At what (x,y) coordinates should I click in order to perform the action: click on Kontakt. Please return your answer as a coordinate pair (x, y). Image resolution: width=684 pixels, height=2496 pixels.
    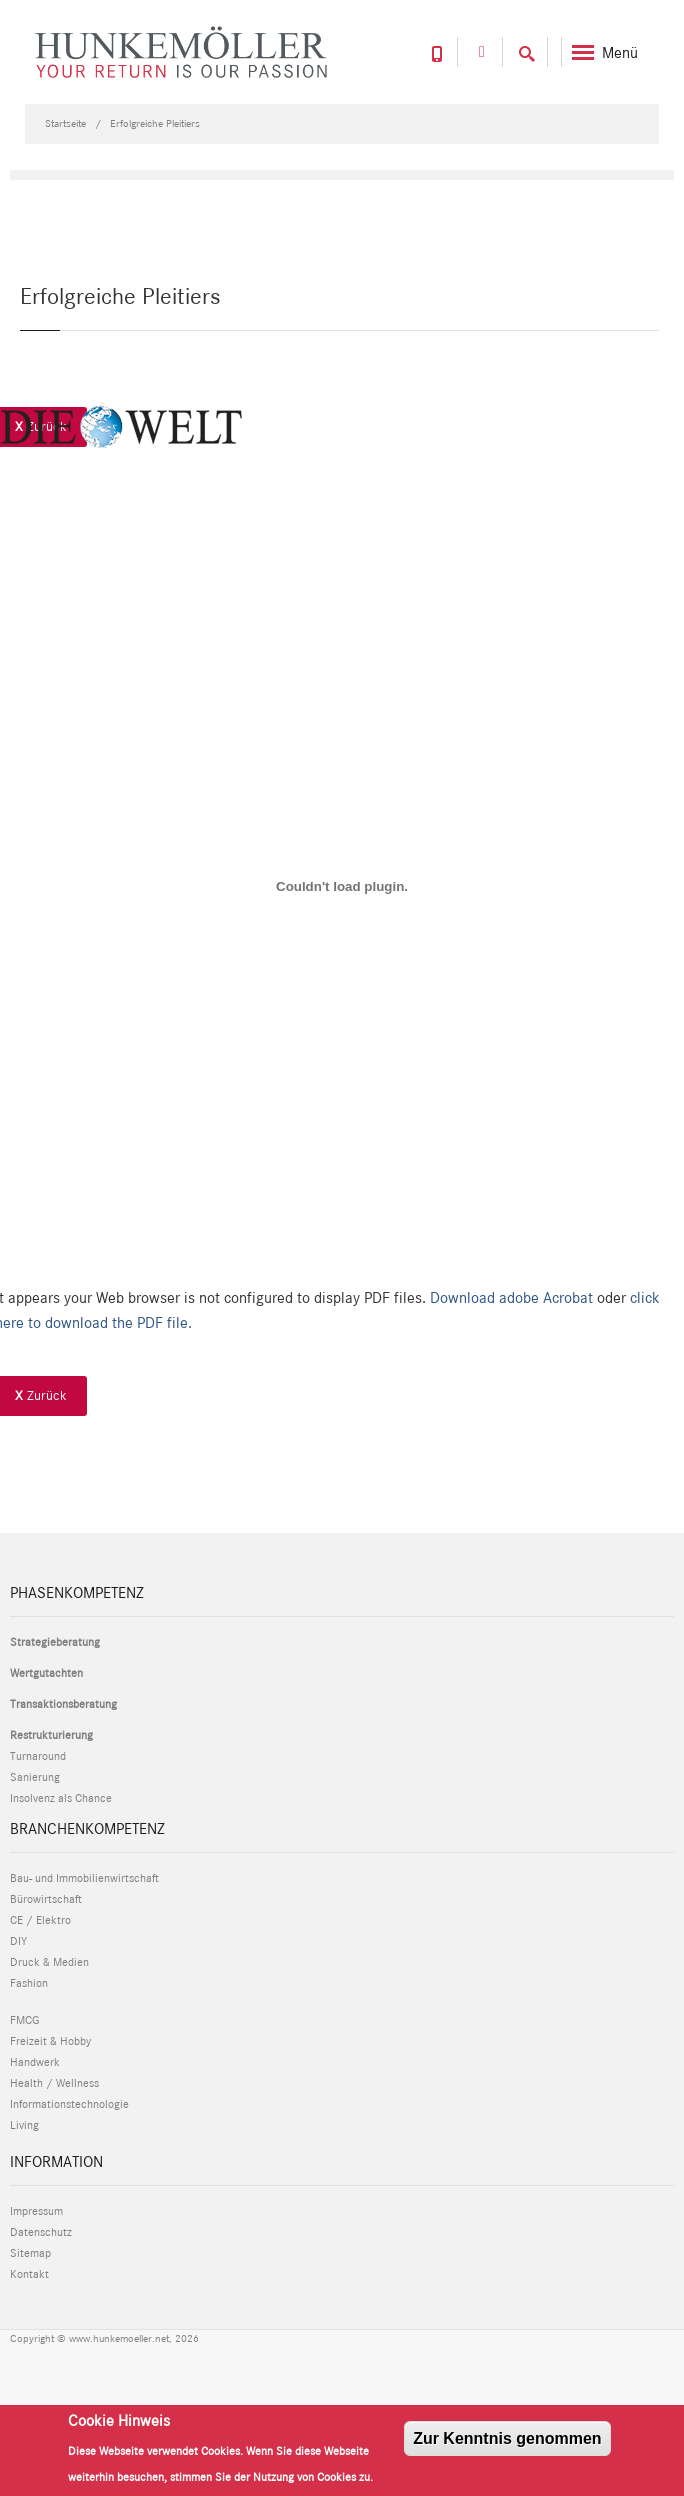
    Looking at the image, I should click on (29, 2274).